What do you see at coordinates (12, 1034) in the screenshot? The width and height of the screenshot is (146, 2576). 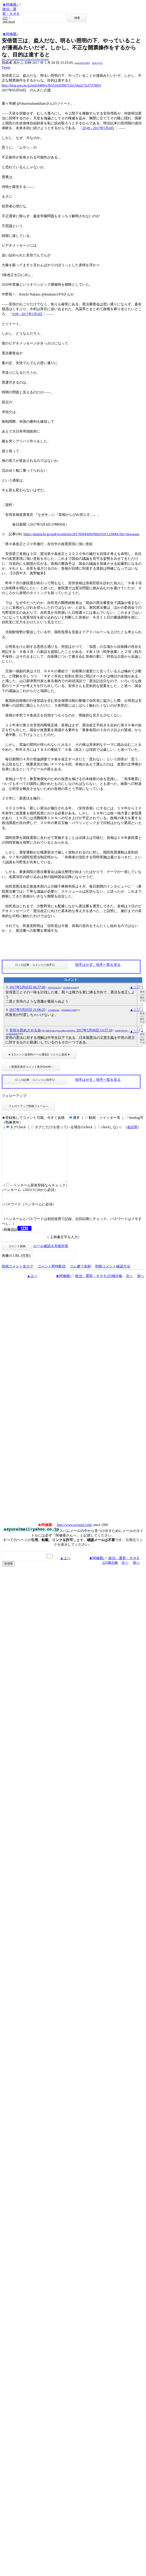 I see `ylcjRTfmBXc` at bounding box center [12, 1034].